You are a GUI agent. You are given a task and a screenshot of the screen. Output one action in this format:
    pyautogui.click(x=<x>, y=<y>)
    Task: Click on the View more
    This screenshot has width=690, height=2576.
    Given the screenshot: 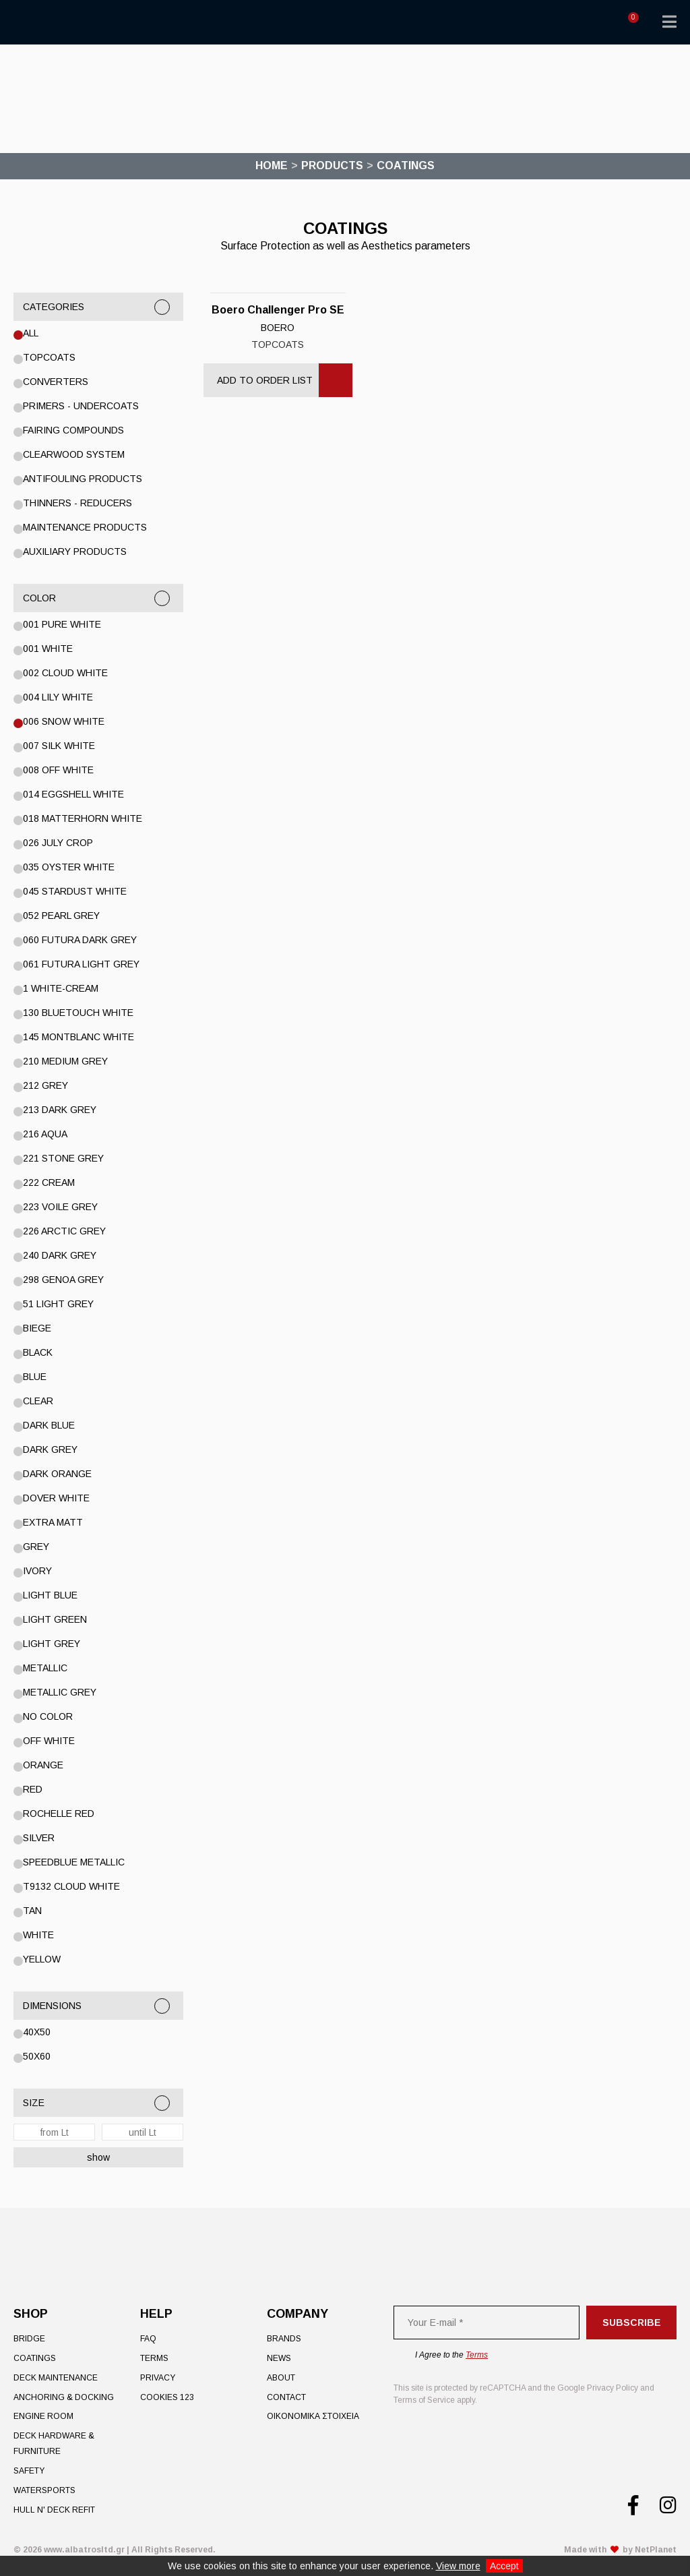 What is the action you would take?
    pyautogui.click(x=458, y=2565)
    